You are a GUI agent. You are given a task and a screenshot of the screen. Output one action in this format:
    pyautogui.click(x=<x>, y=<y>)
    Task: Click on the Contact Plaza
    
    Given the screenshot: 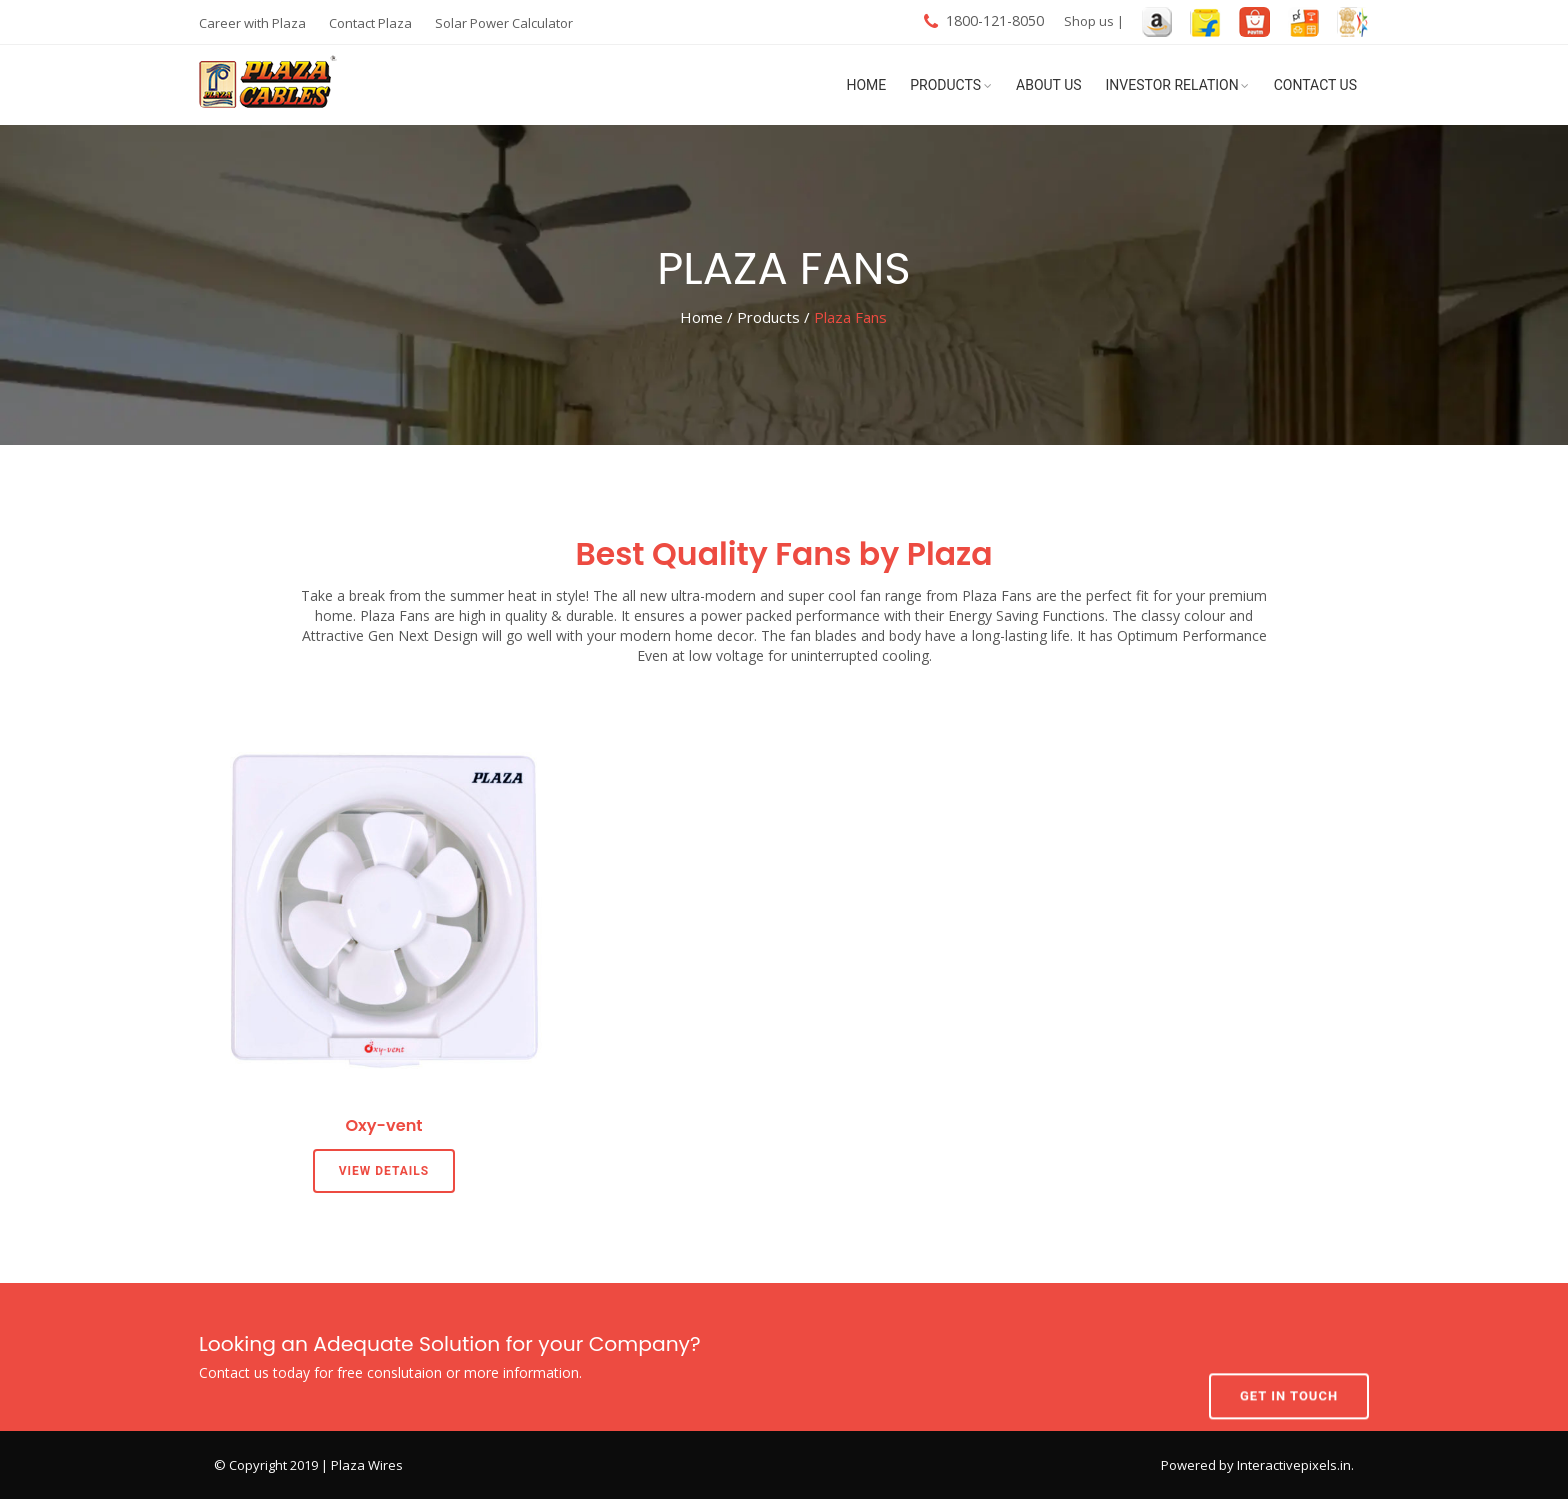 What is the action you would take?
    pyautogui.click(x=370, y=23)
    